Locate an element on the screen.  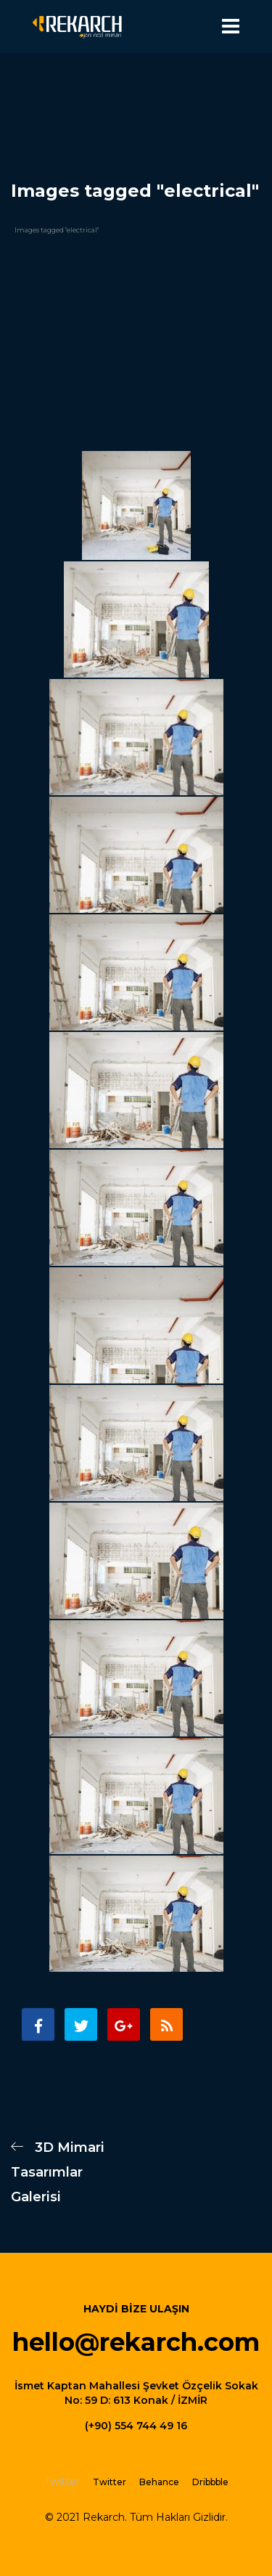
Twitter is located at coordinates (109, 2482).